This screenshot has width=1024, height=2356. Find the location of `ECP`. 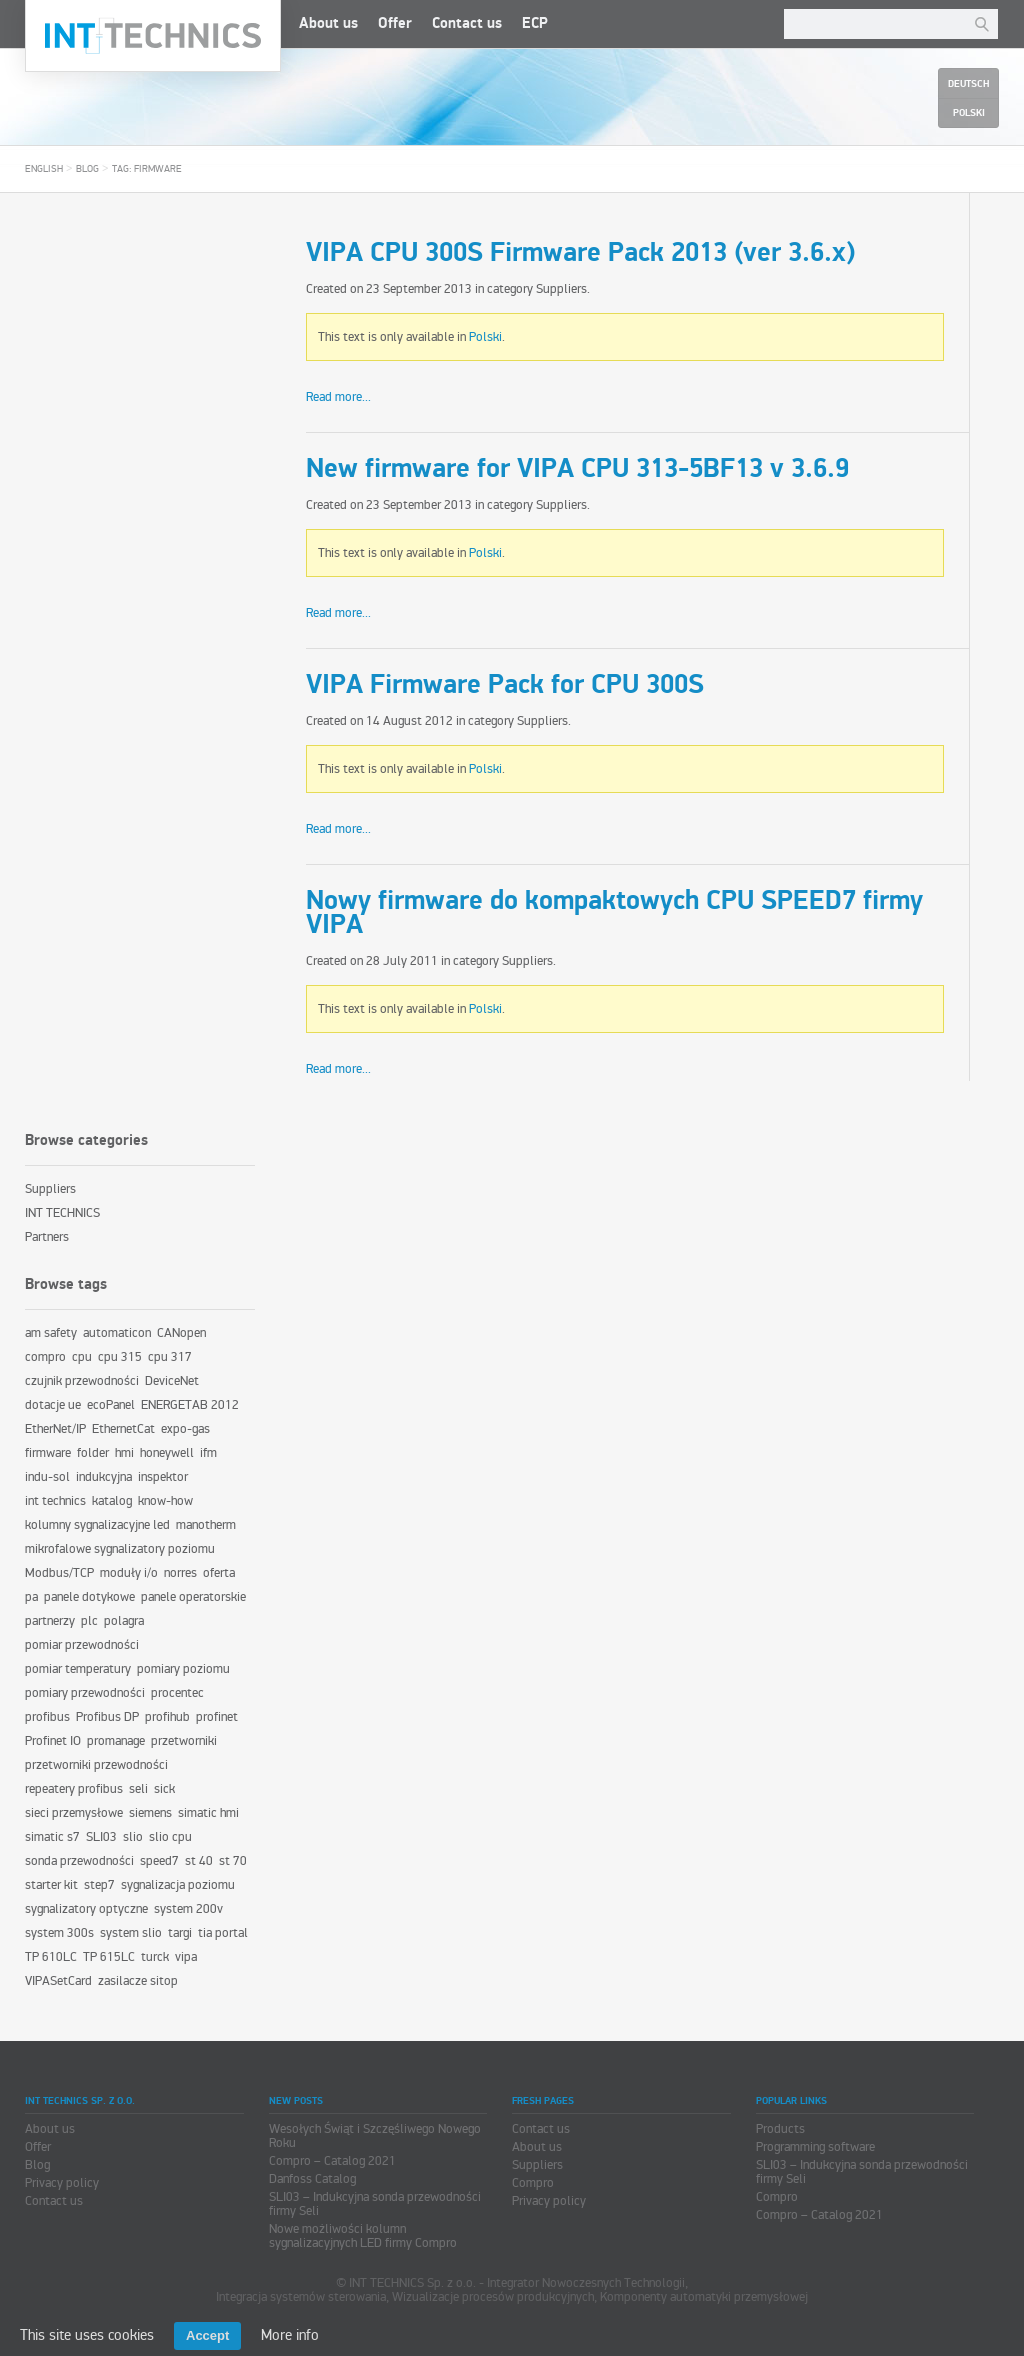

ECP is located at coordinates (535, 23).